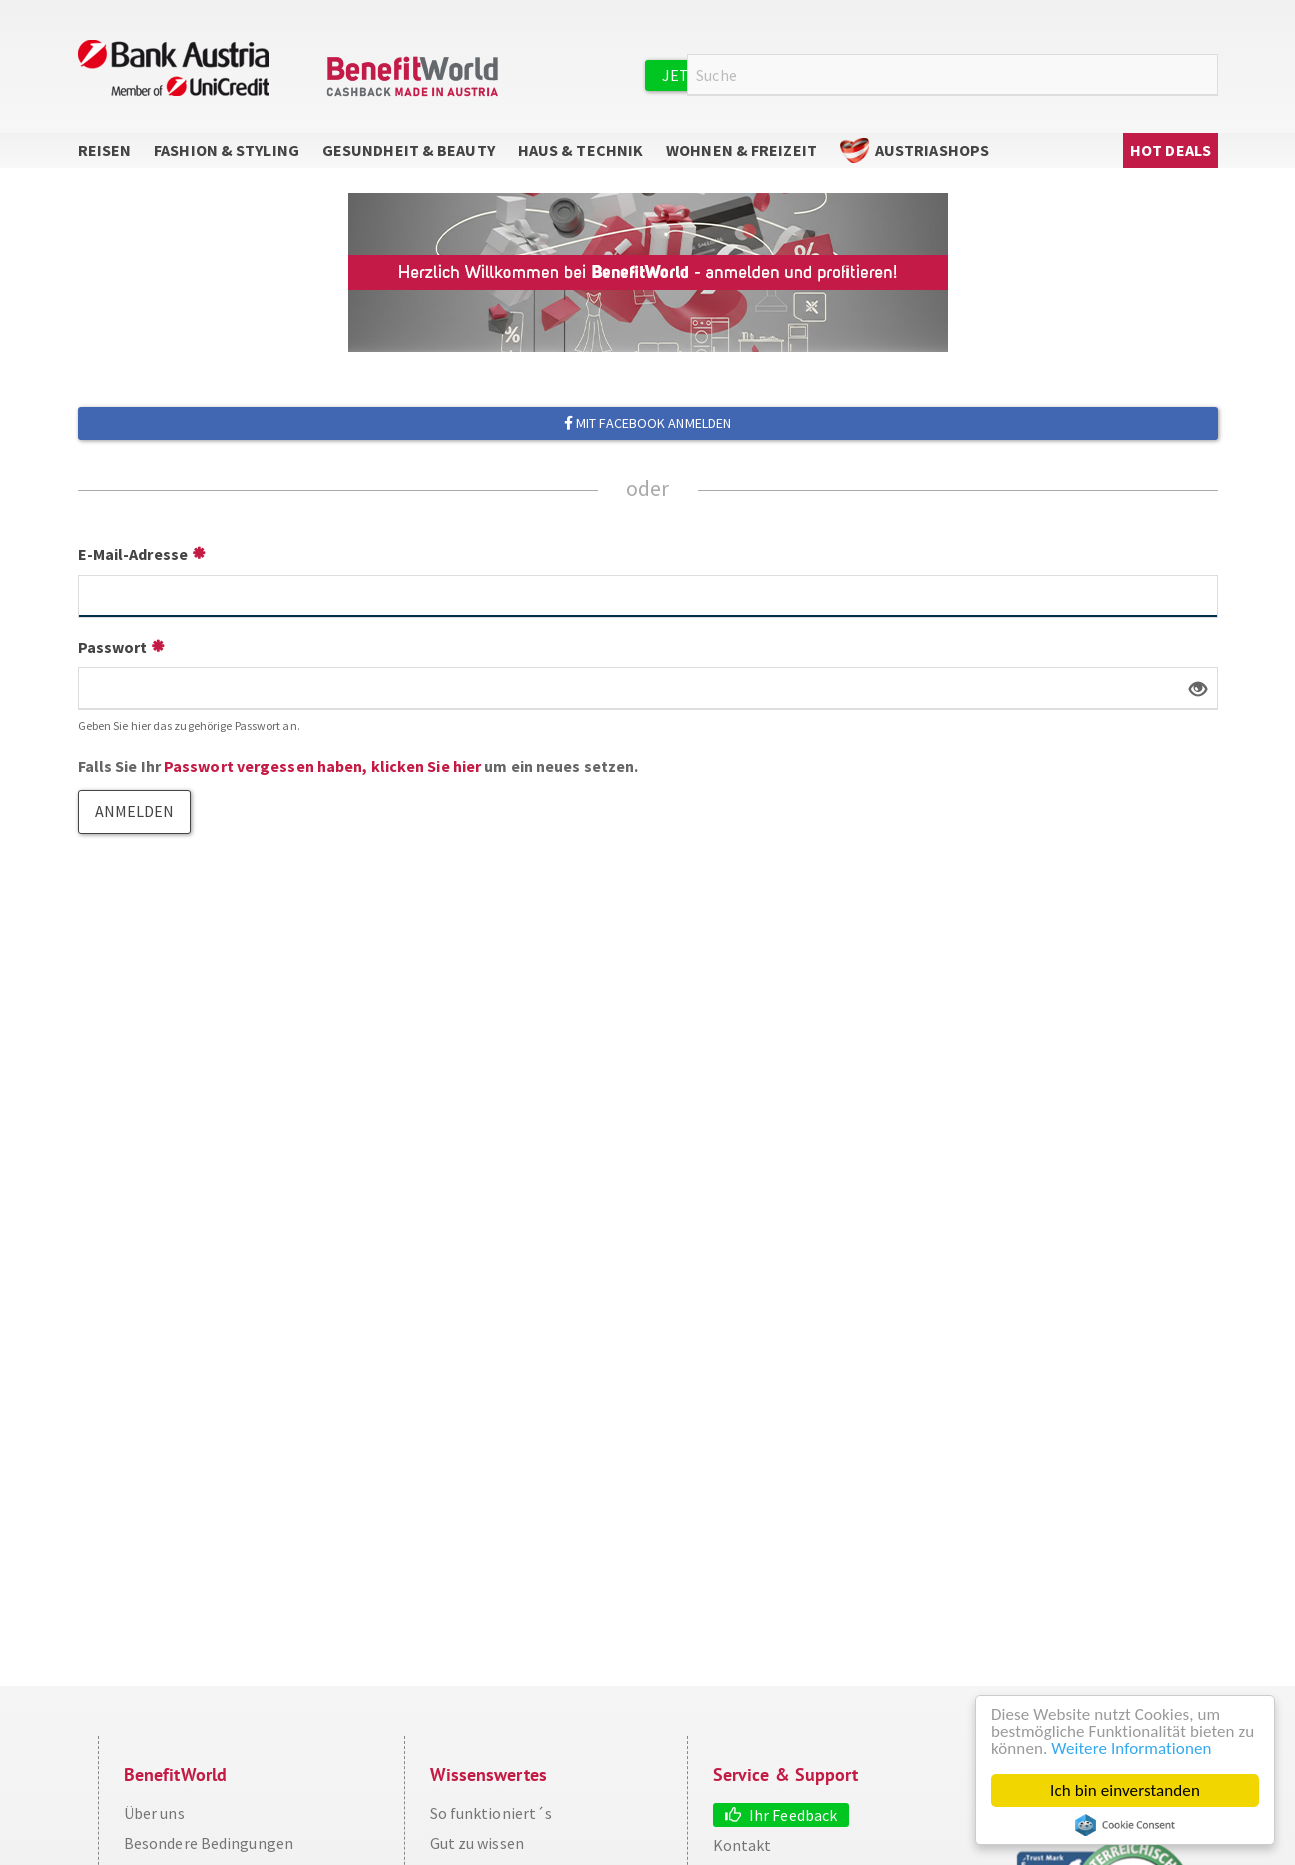 The image size is (1295, 1865). Describe the element at coordinates (785, 75) in the screenshot. I see `Jetzt kostenlos registrieren` at that location.